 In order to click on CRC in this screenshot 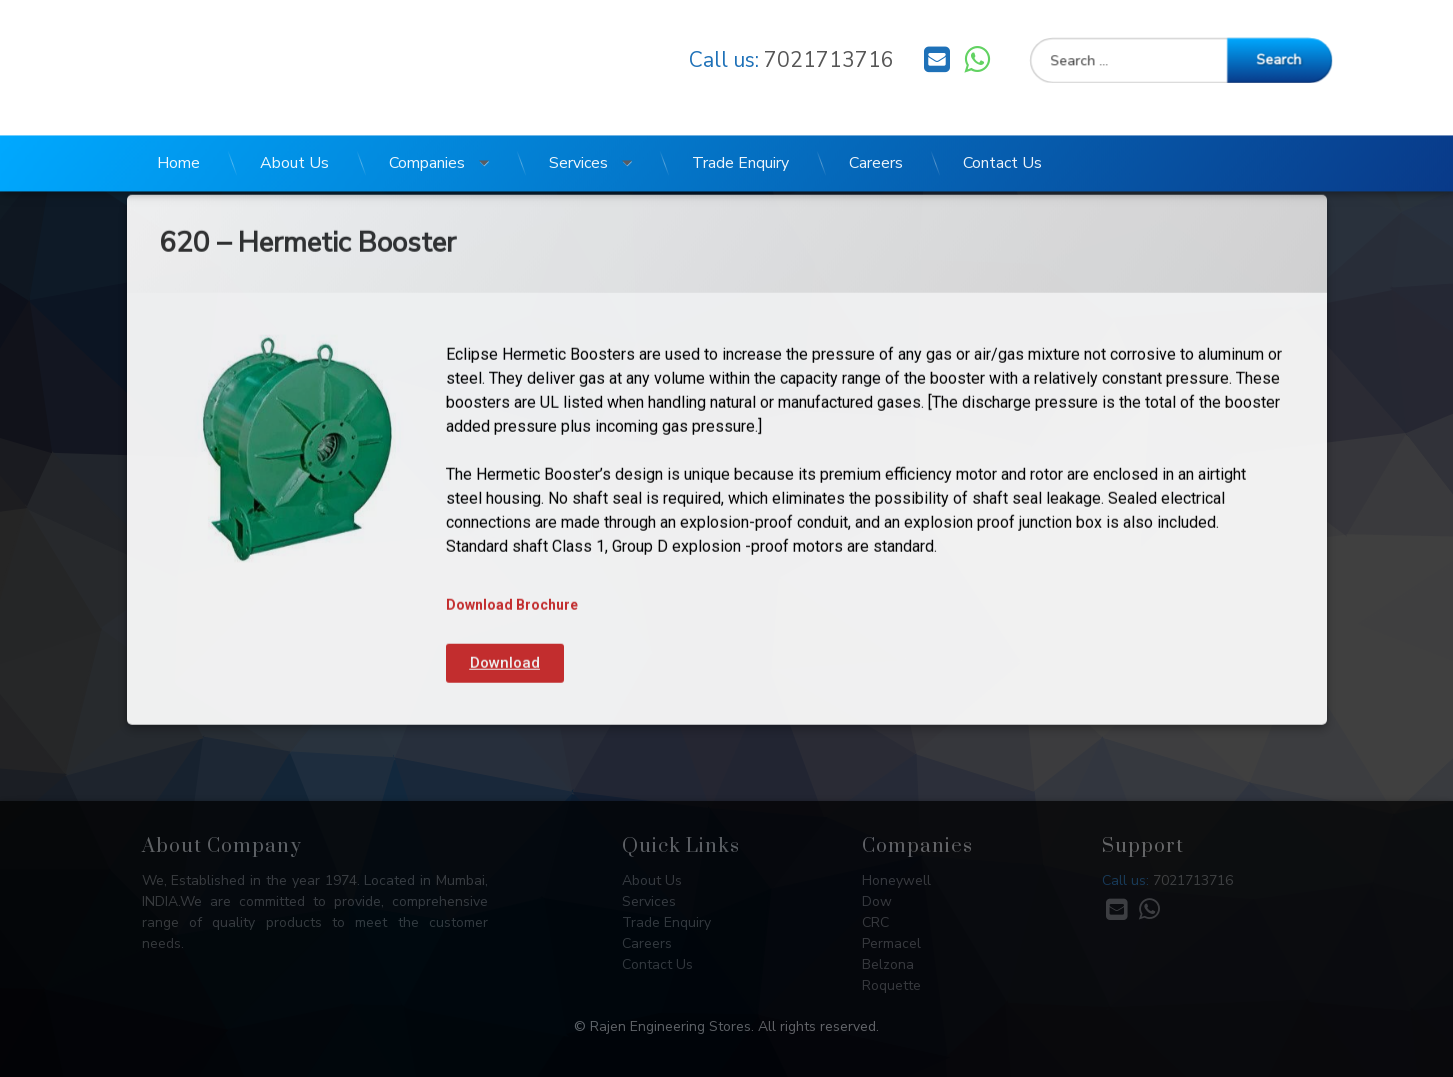, I will do `click(875, 922)`.